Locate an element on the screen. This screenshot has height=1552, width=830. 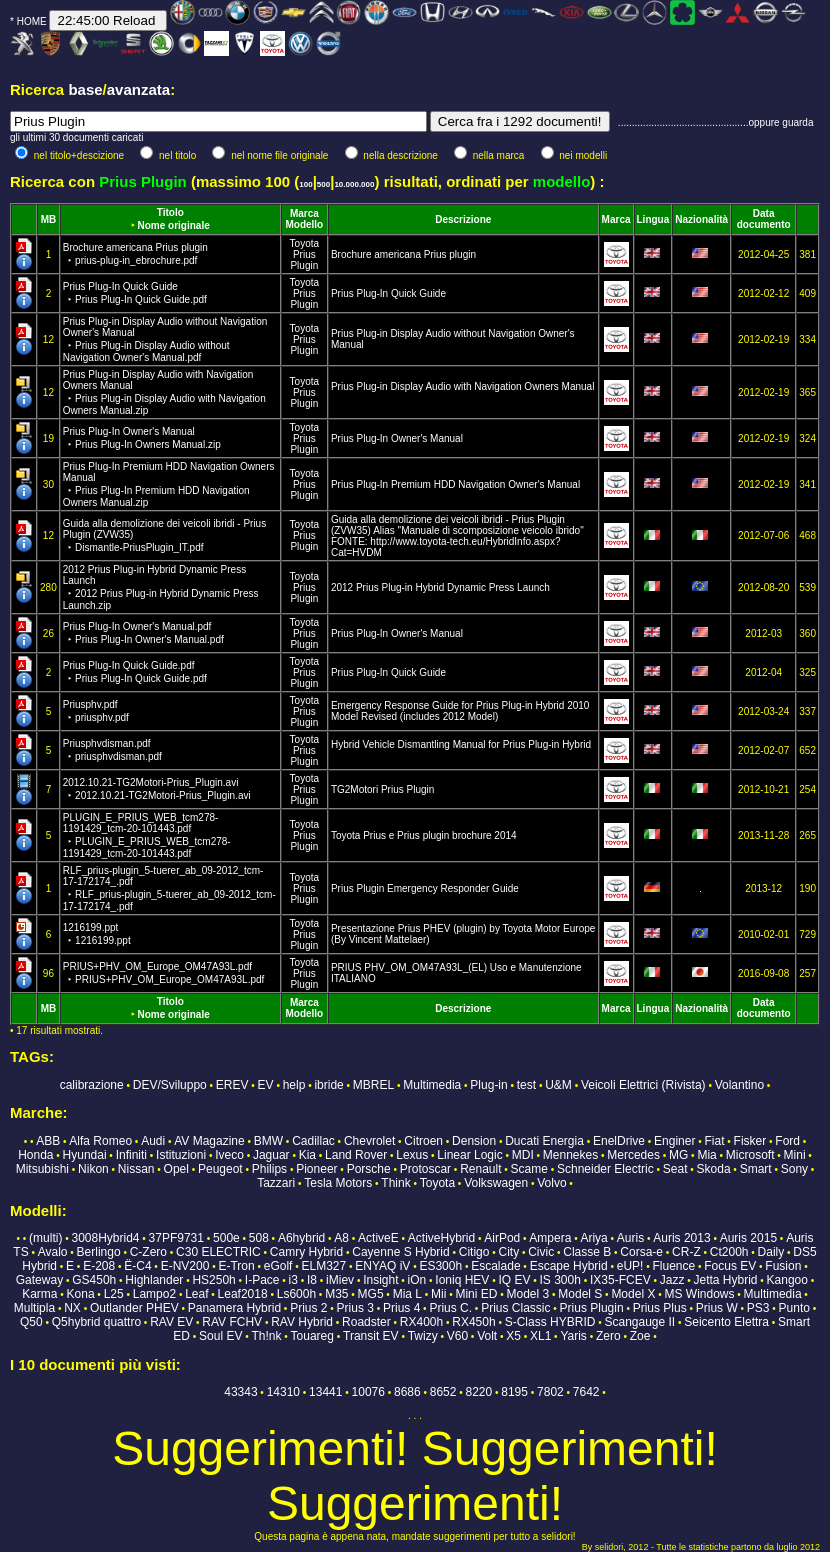
Outlander PHEV is located at coordinates (134, 1308).